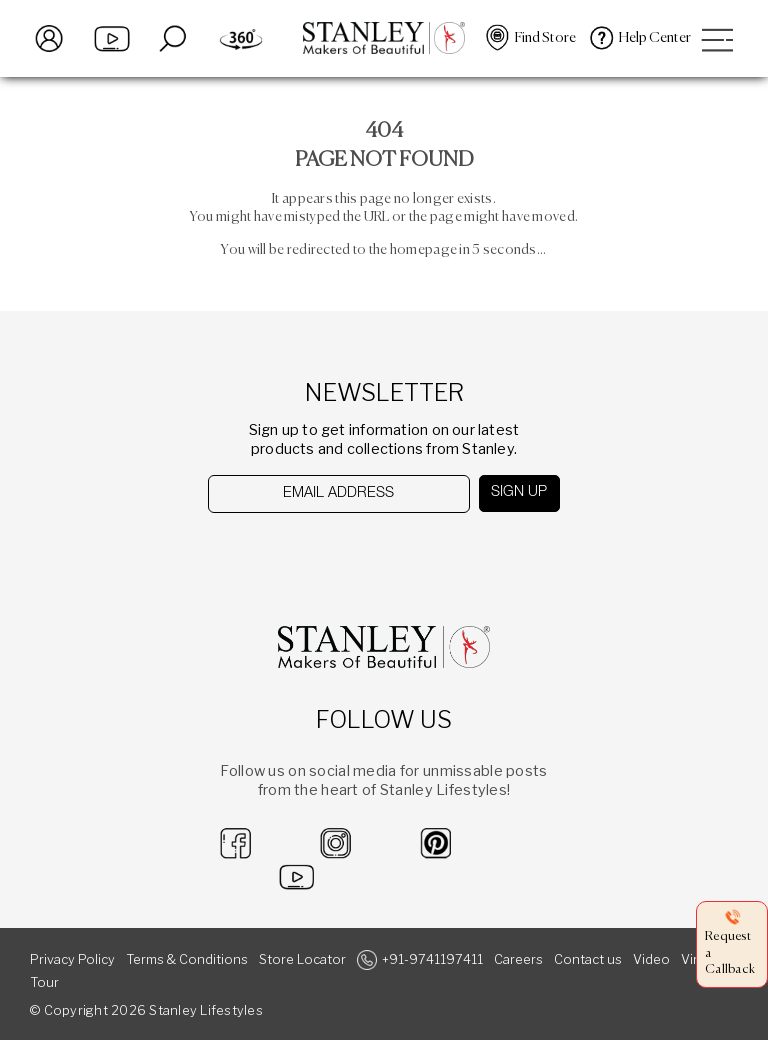  What do you see at coordinates (545, 38) in the screenshot?
I see `Find Store` at bounding box center [545, 38].